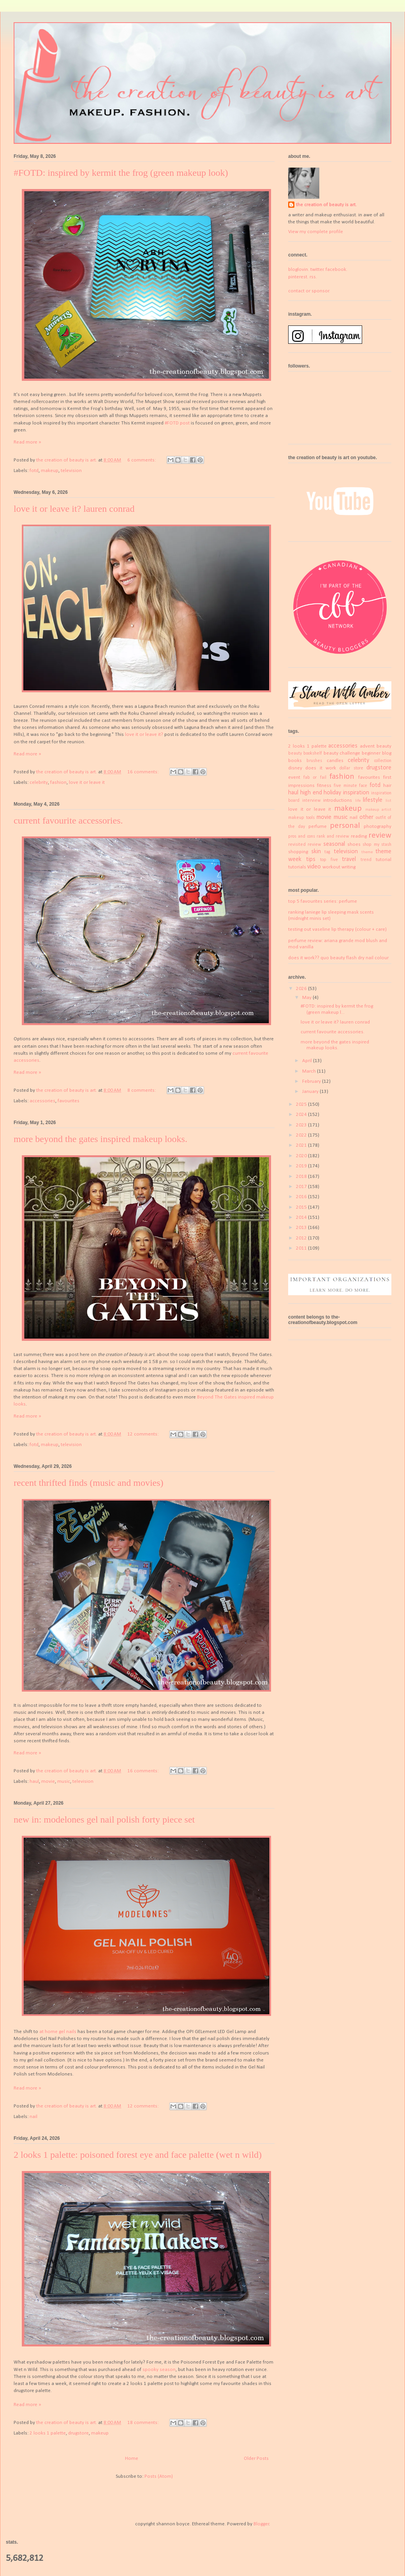 The width and height of the screenshot is (405, 2576). What do you see at coordinates (104, 1819) in the screenshot?
I see `new in: modelones gel nail polish forty piece set` at bounding box center [104, 1819].